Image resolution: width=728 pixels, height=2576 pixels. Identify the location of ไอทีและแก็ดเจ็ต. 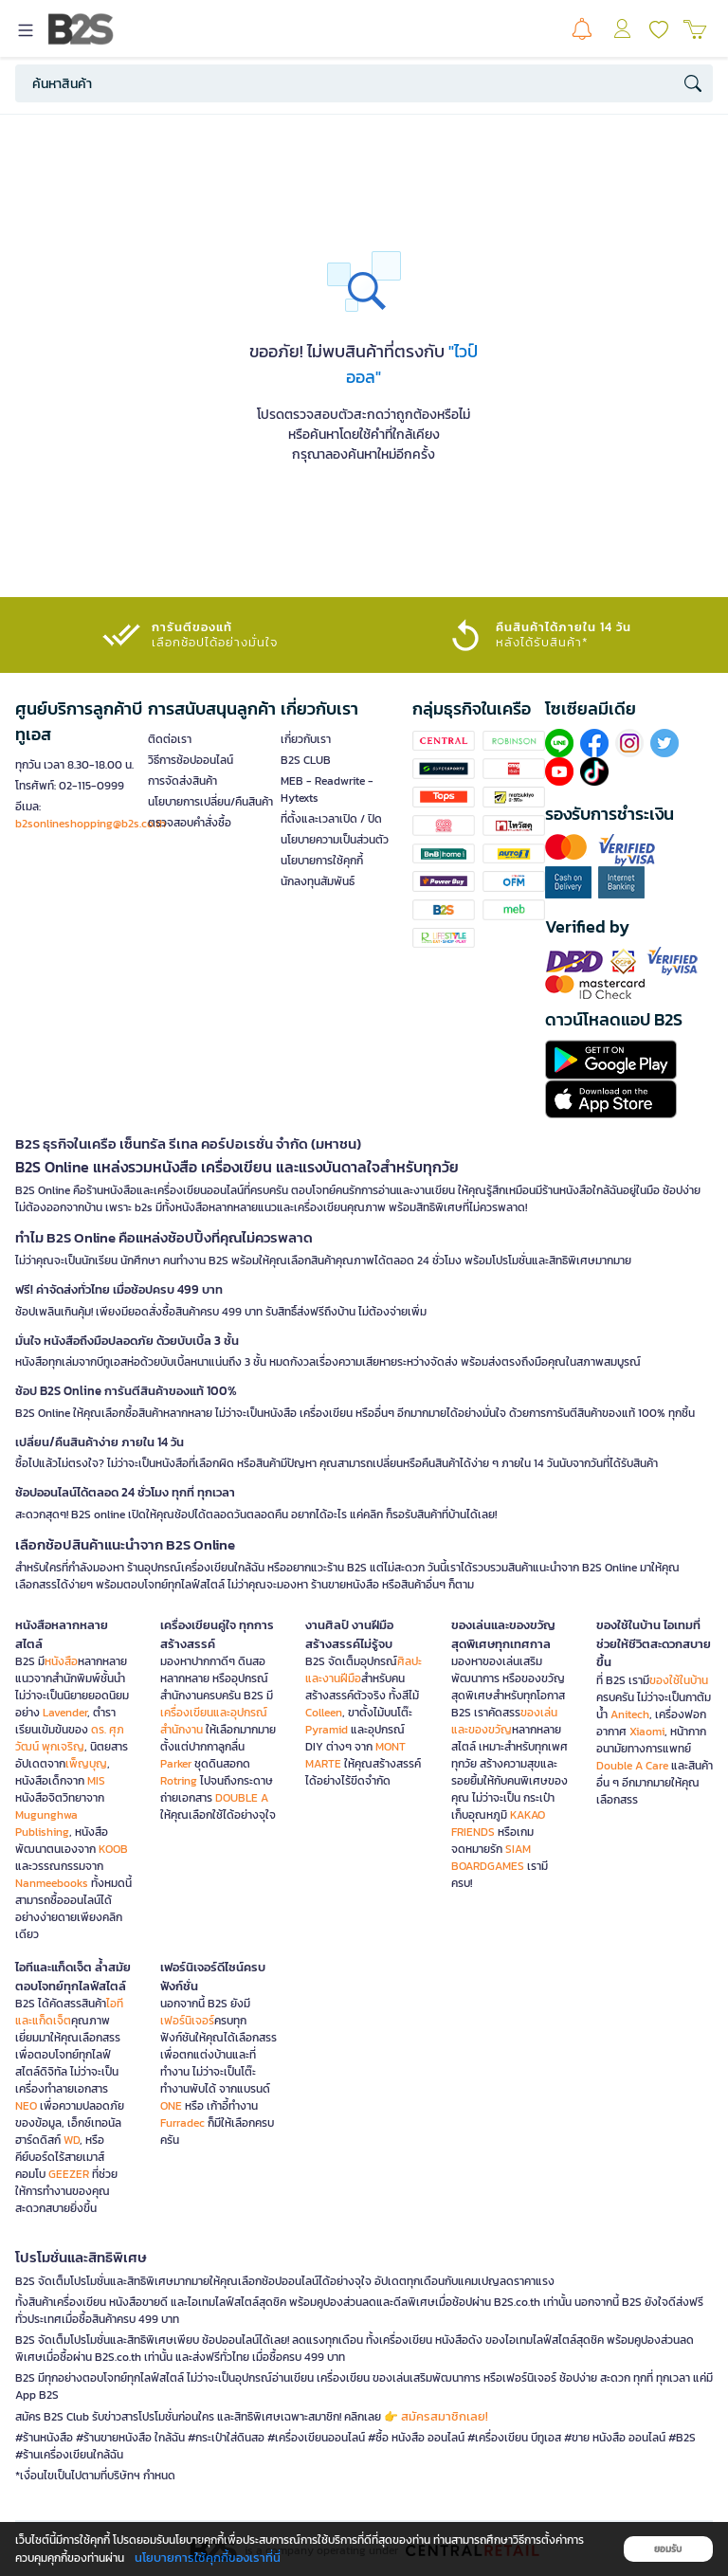
(69, 2012).